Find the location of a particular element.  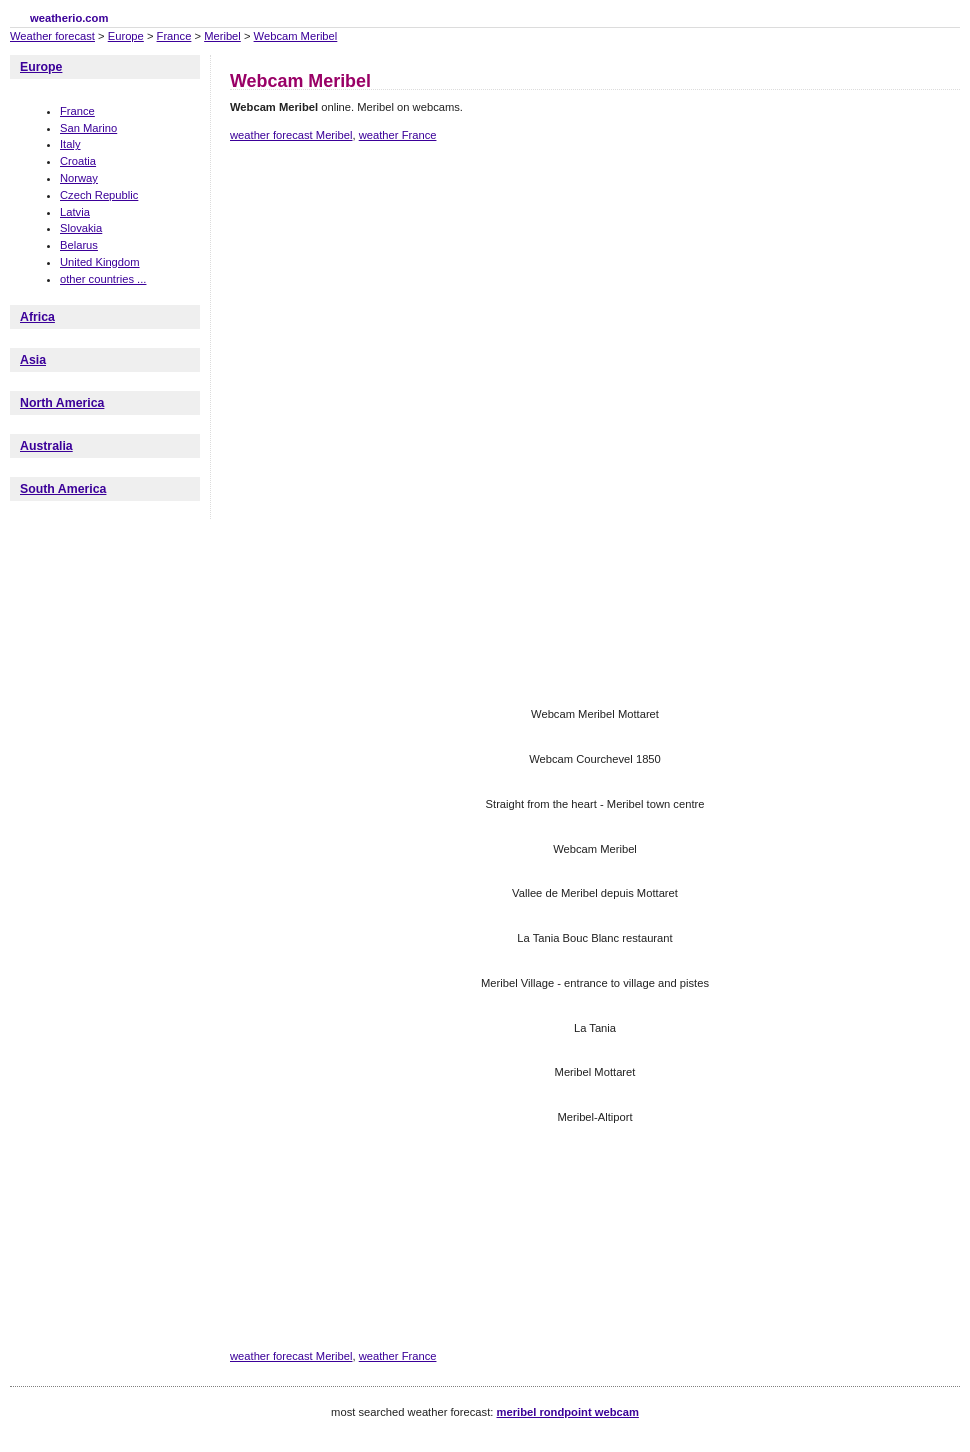

Weather forecast is located at coordinates (52, 36).